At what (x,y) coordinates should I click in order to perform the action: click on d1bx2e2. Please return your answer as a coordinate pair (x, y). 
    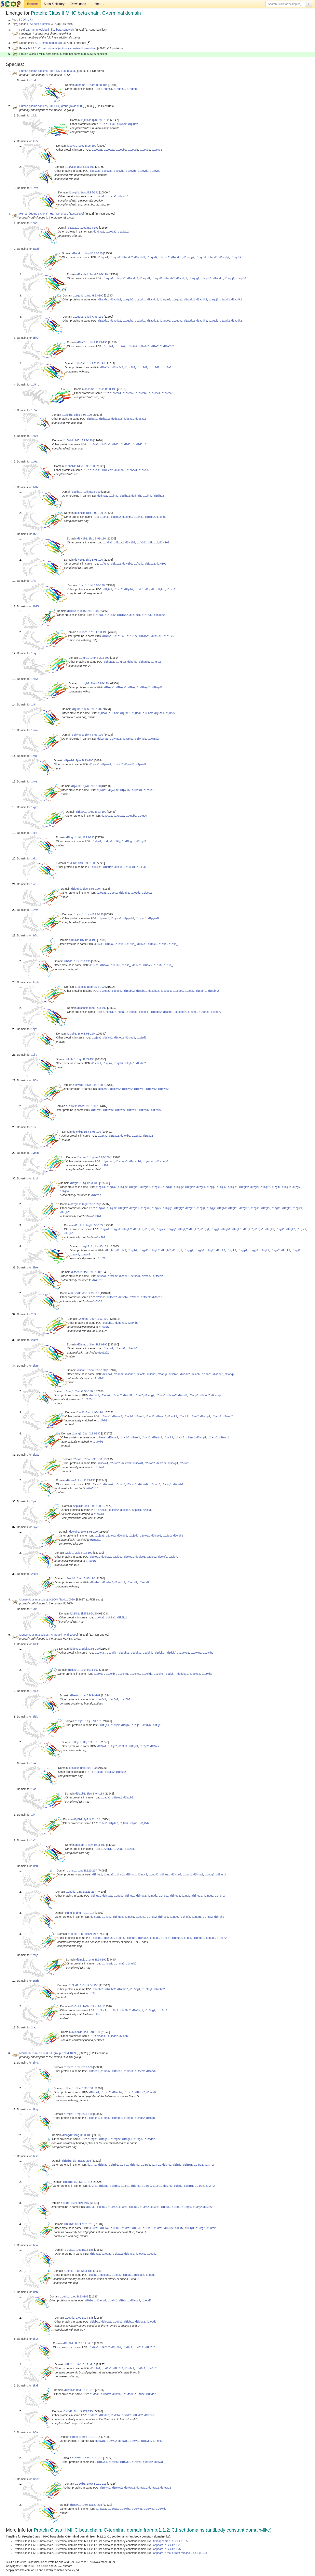
    Looking at the image, I should click on (168, 346).